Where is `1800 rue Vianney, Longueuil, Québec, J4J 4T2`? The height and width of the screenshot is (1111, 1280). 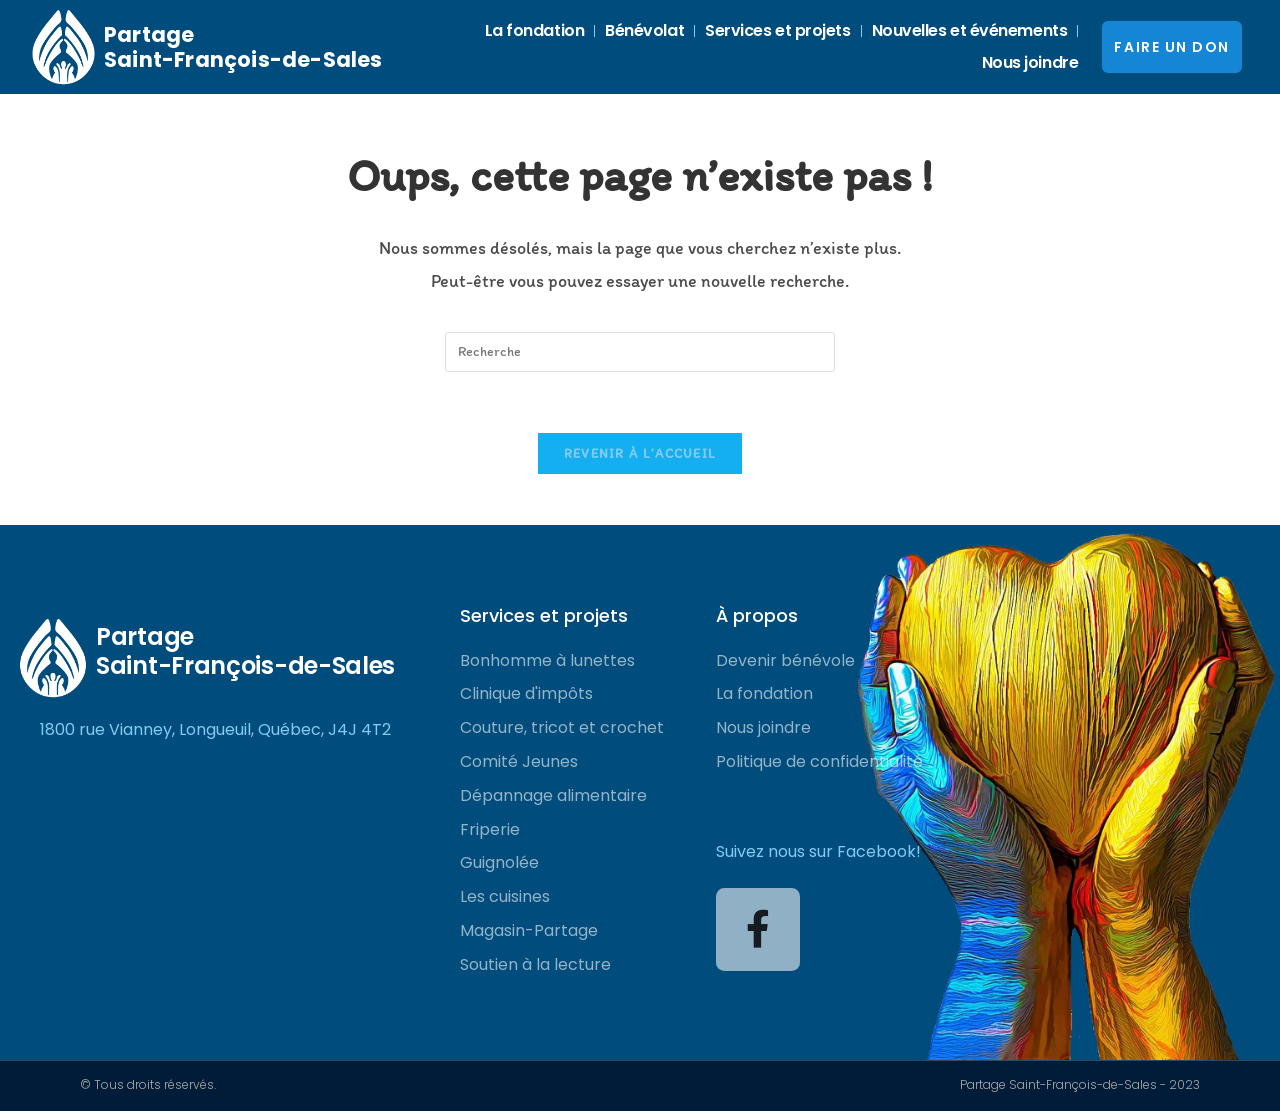 1800 rue Vianney, Longueuil, Québec, J4J 4T2 is located at coordinates (215, 729).